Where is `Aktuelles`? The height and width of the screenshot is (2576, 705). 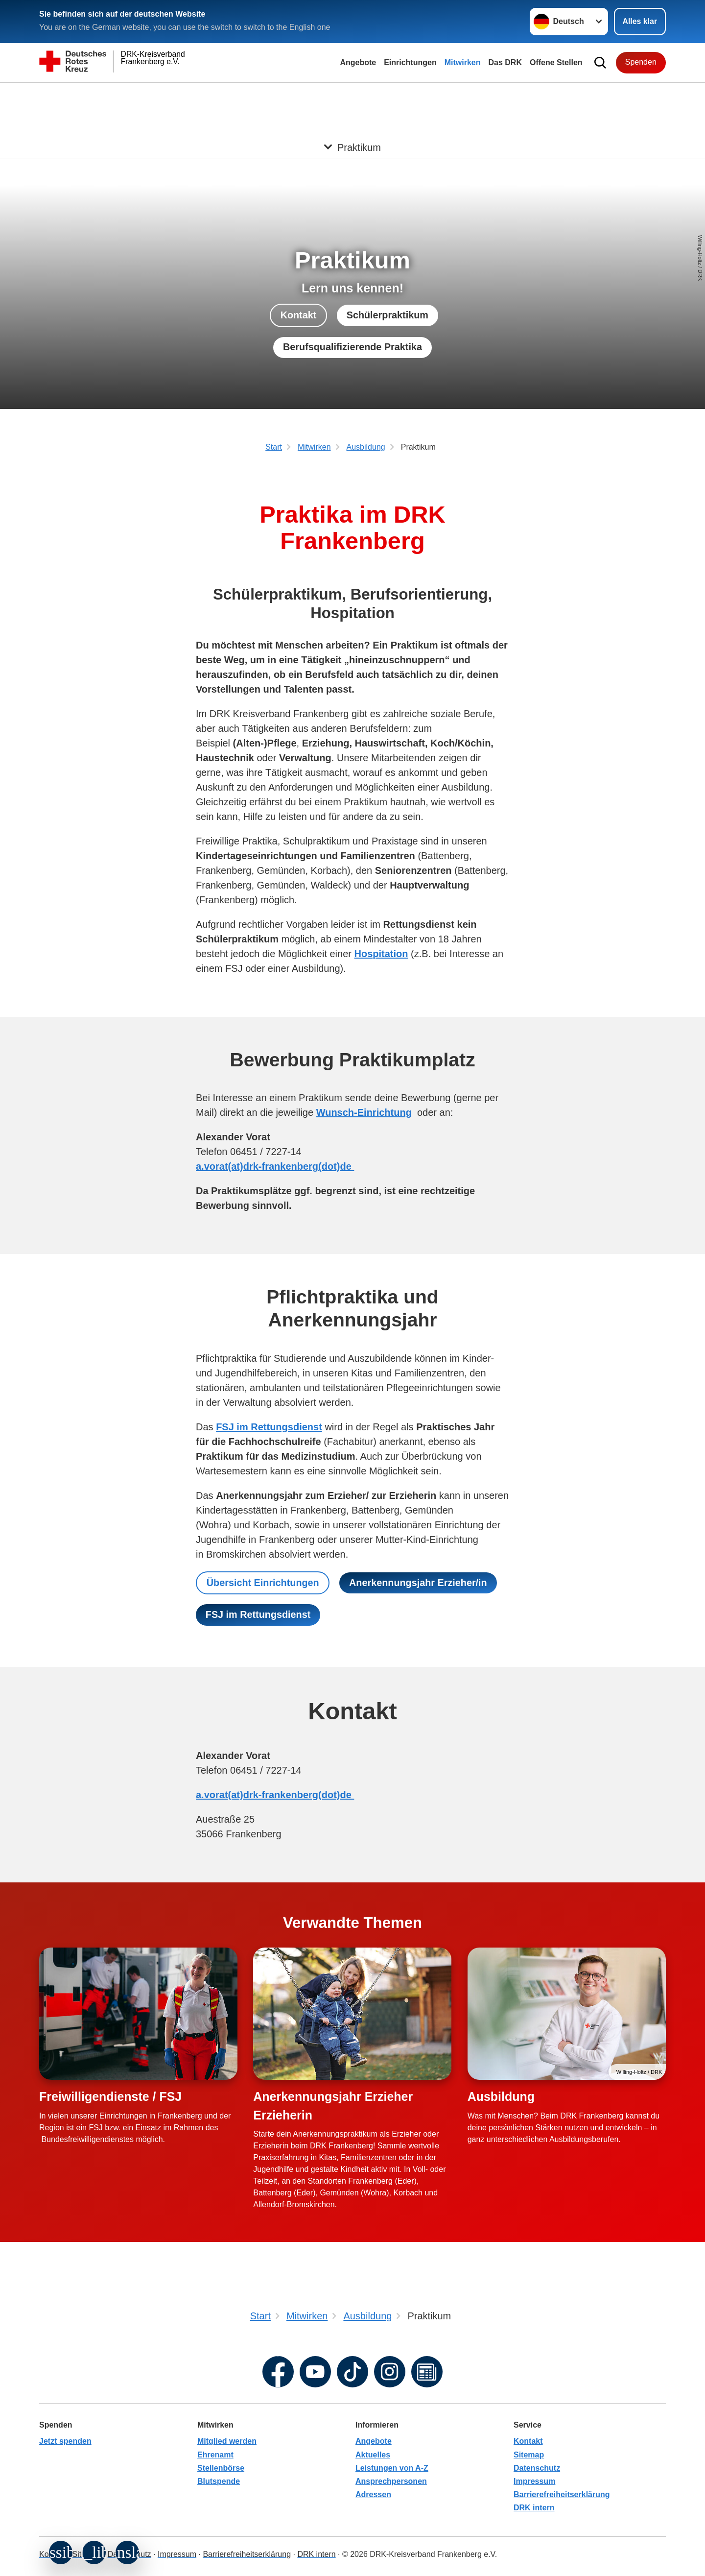 Aktuelles is located at coordinates (372, 2455).